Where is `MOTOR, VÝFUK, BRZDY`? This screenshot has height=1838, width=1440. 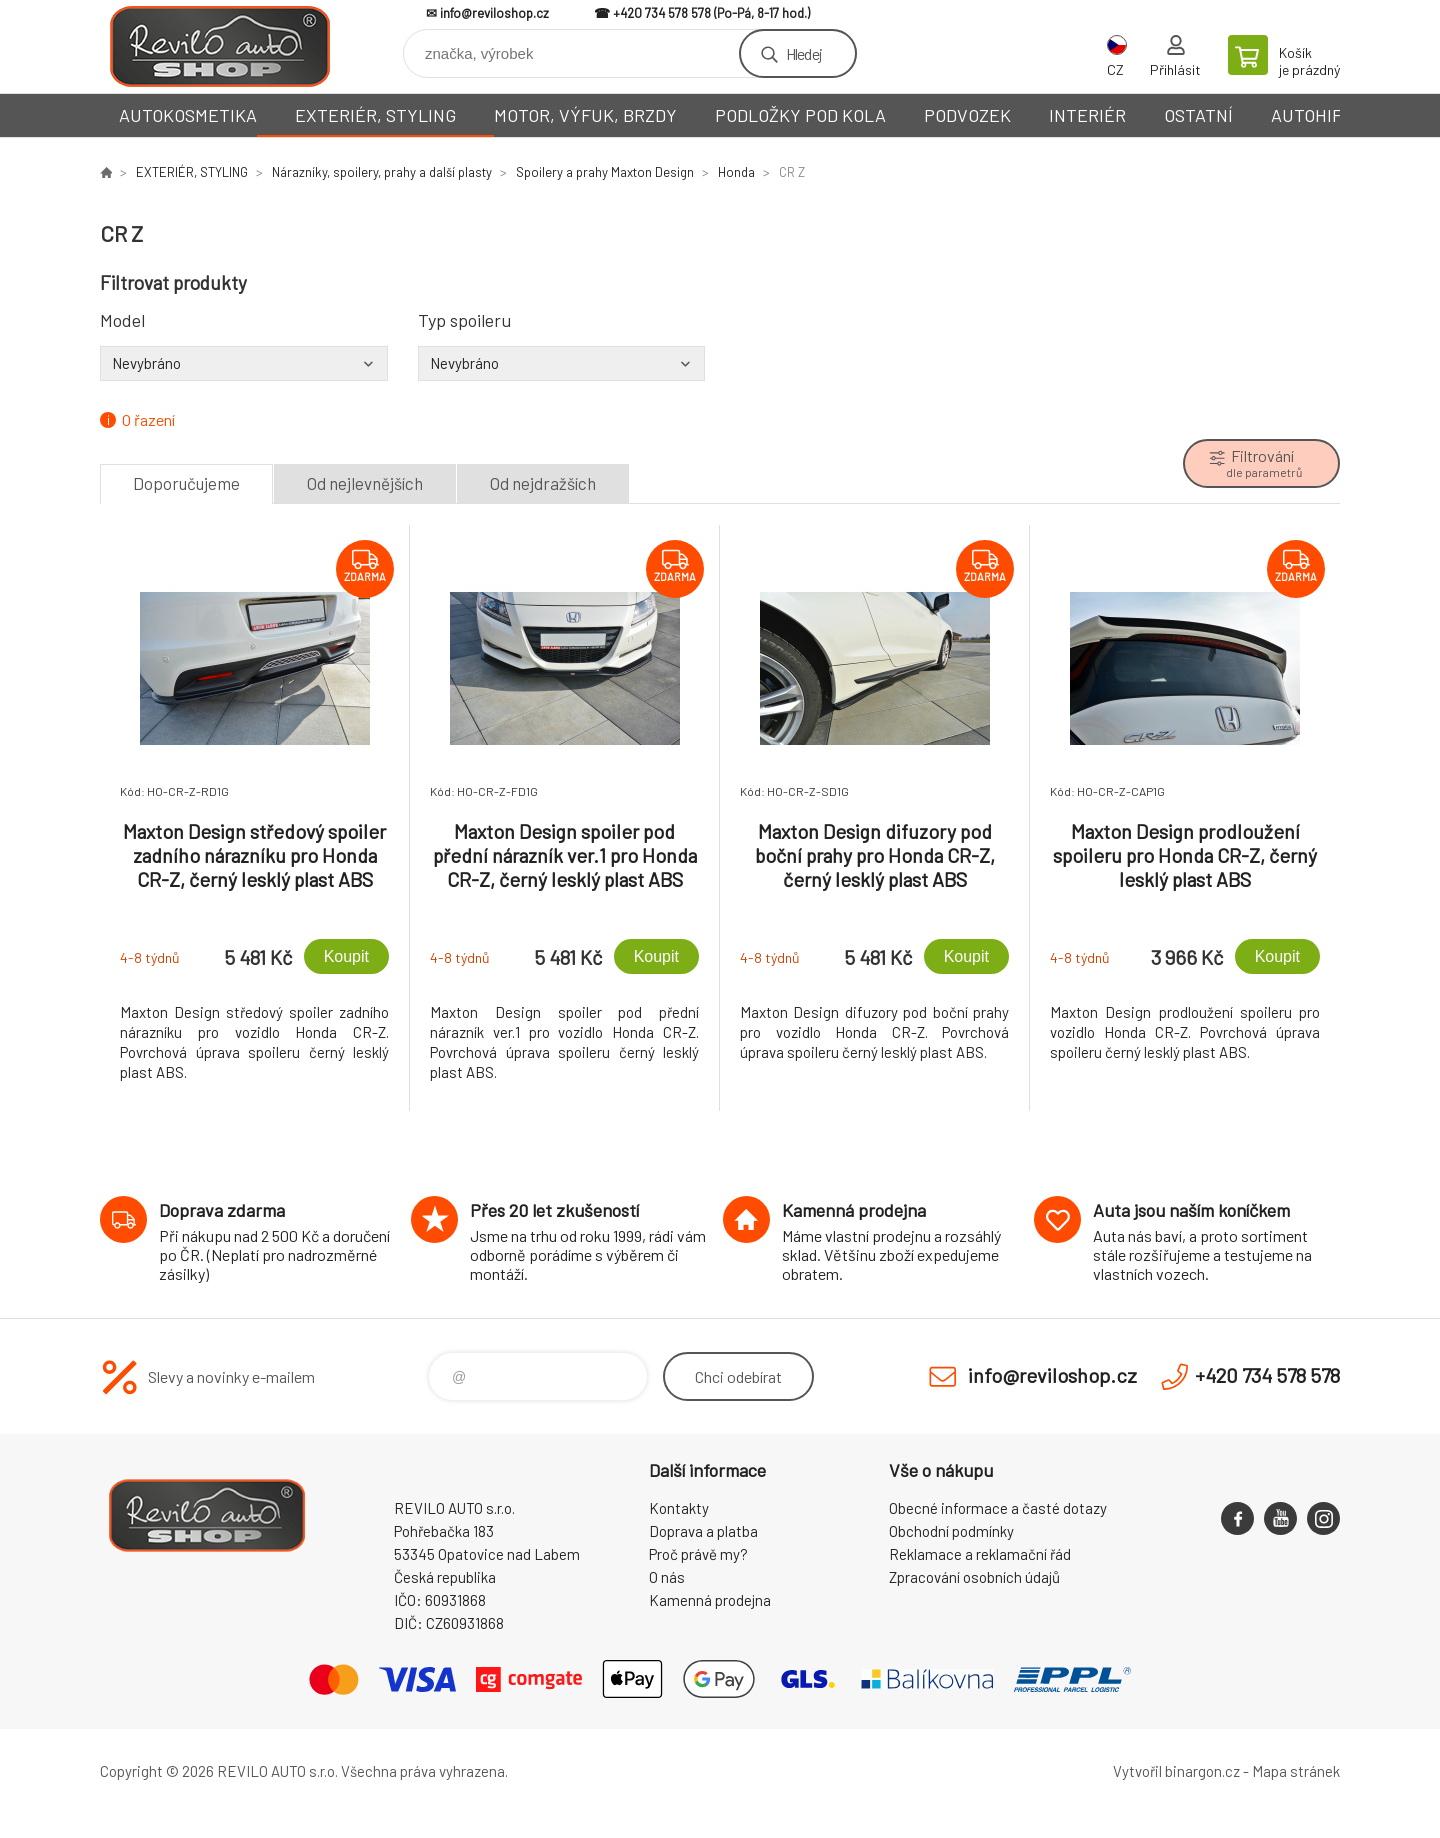 MOTOR, VÝFUK, BRZDY is located at coordinates (585, 115).